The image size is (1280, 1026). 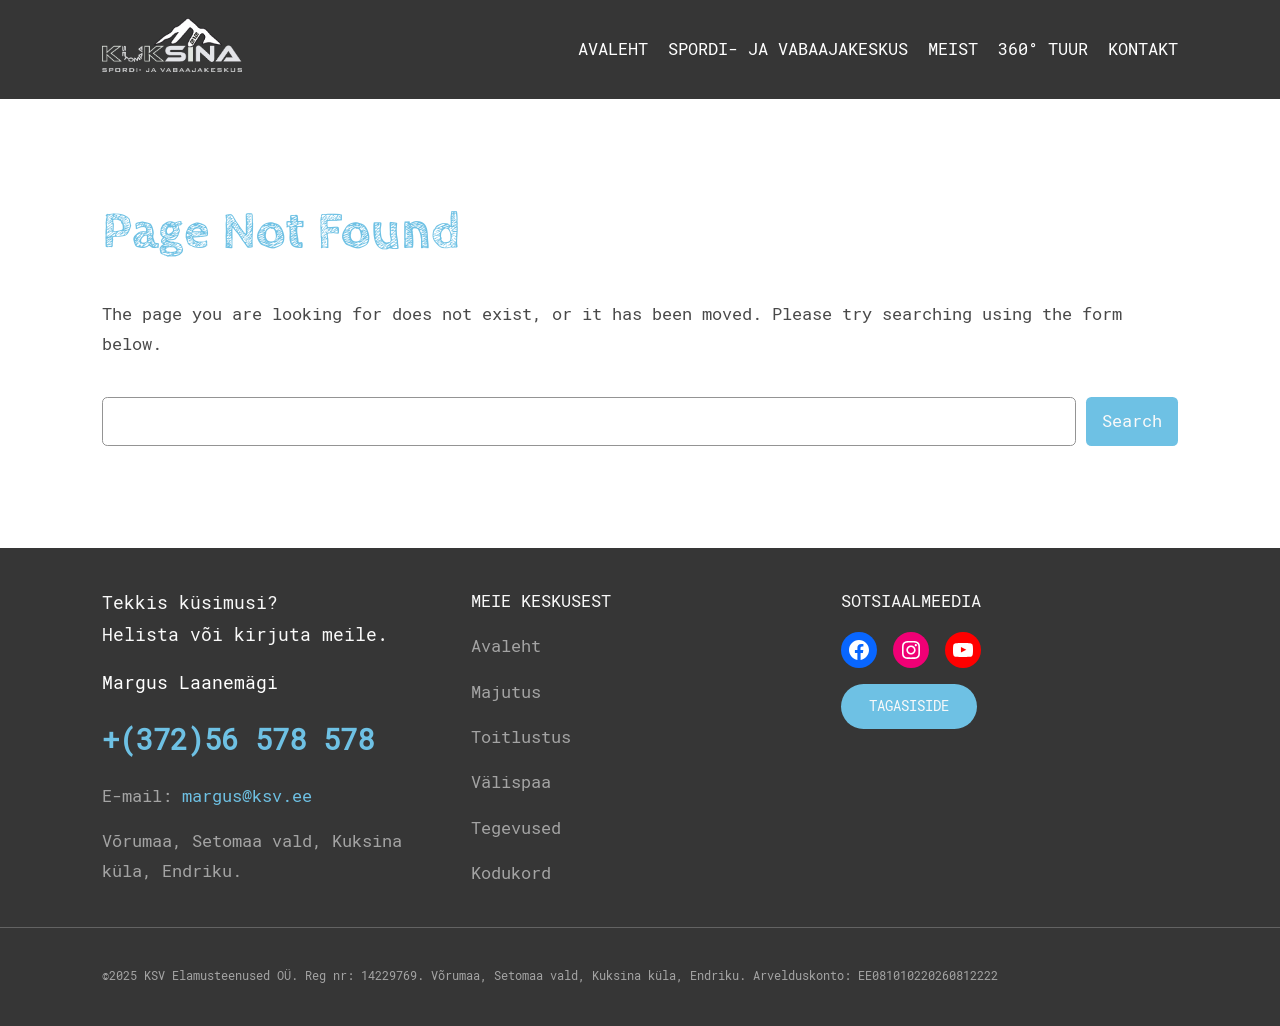 What do you see at coordinates (516, 828) in the screenshot?
I see `Tegevused` at bounding box center [516, 828].